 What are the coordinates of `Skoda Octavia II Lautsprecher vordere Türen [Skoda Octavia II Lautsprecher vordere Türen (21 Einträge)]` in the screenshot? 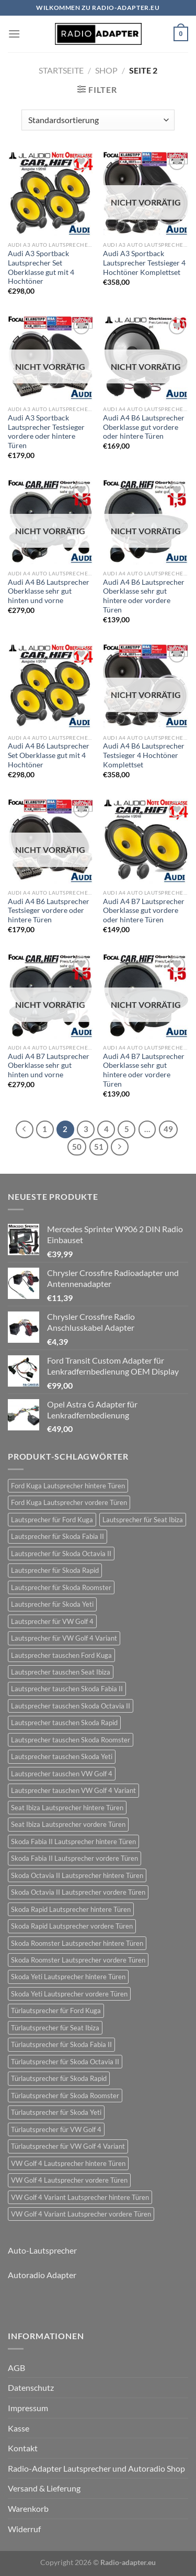 It's located at (78, 1892).